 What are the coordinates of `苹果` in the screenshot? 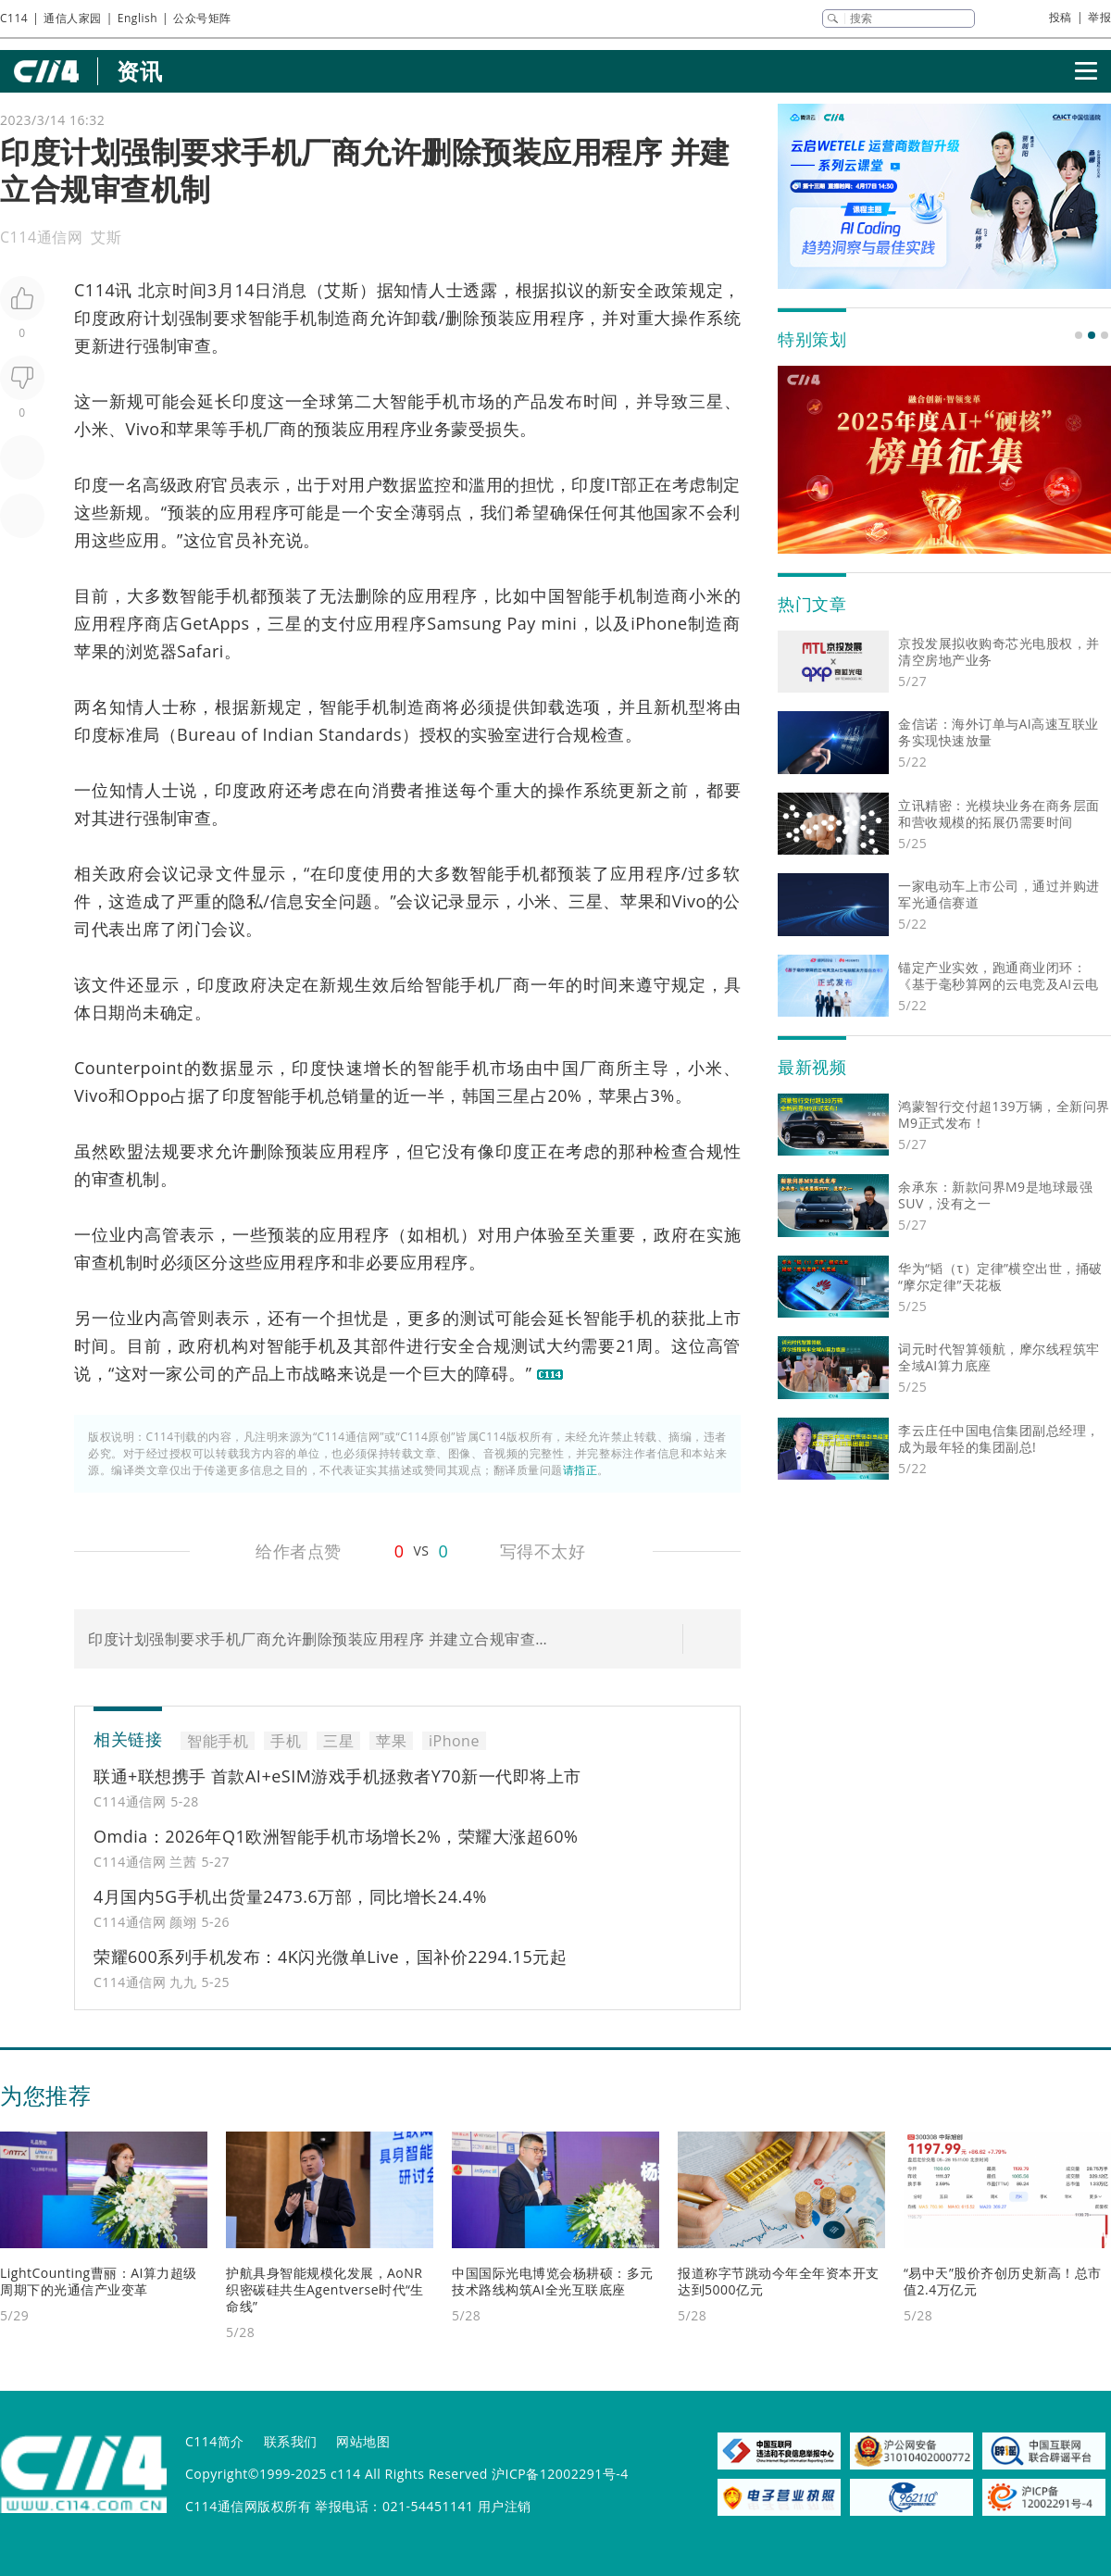 It's located at (194, 429).